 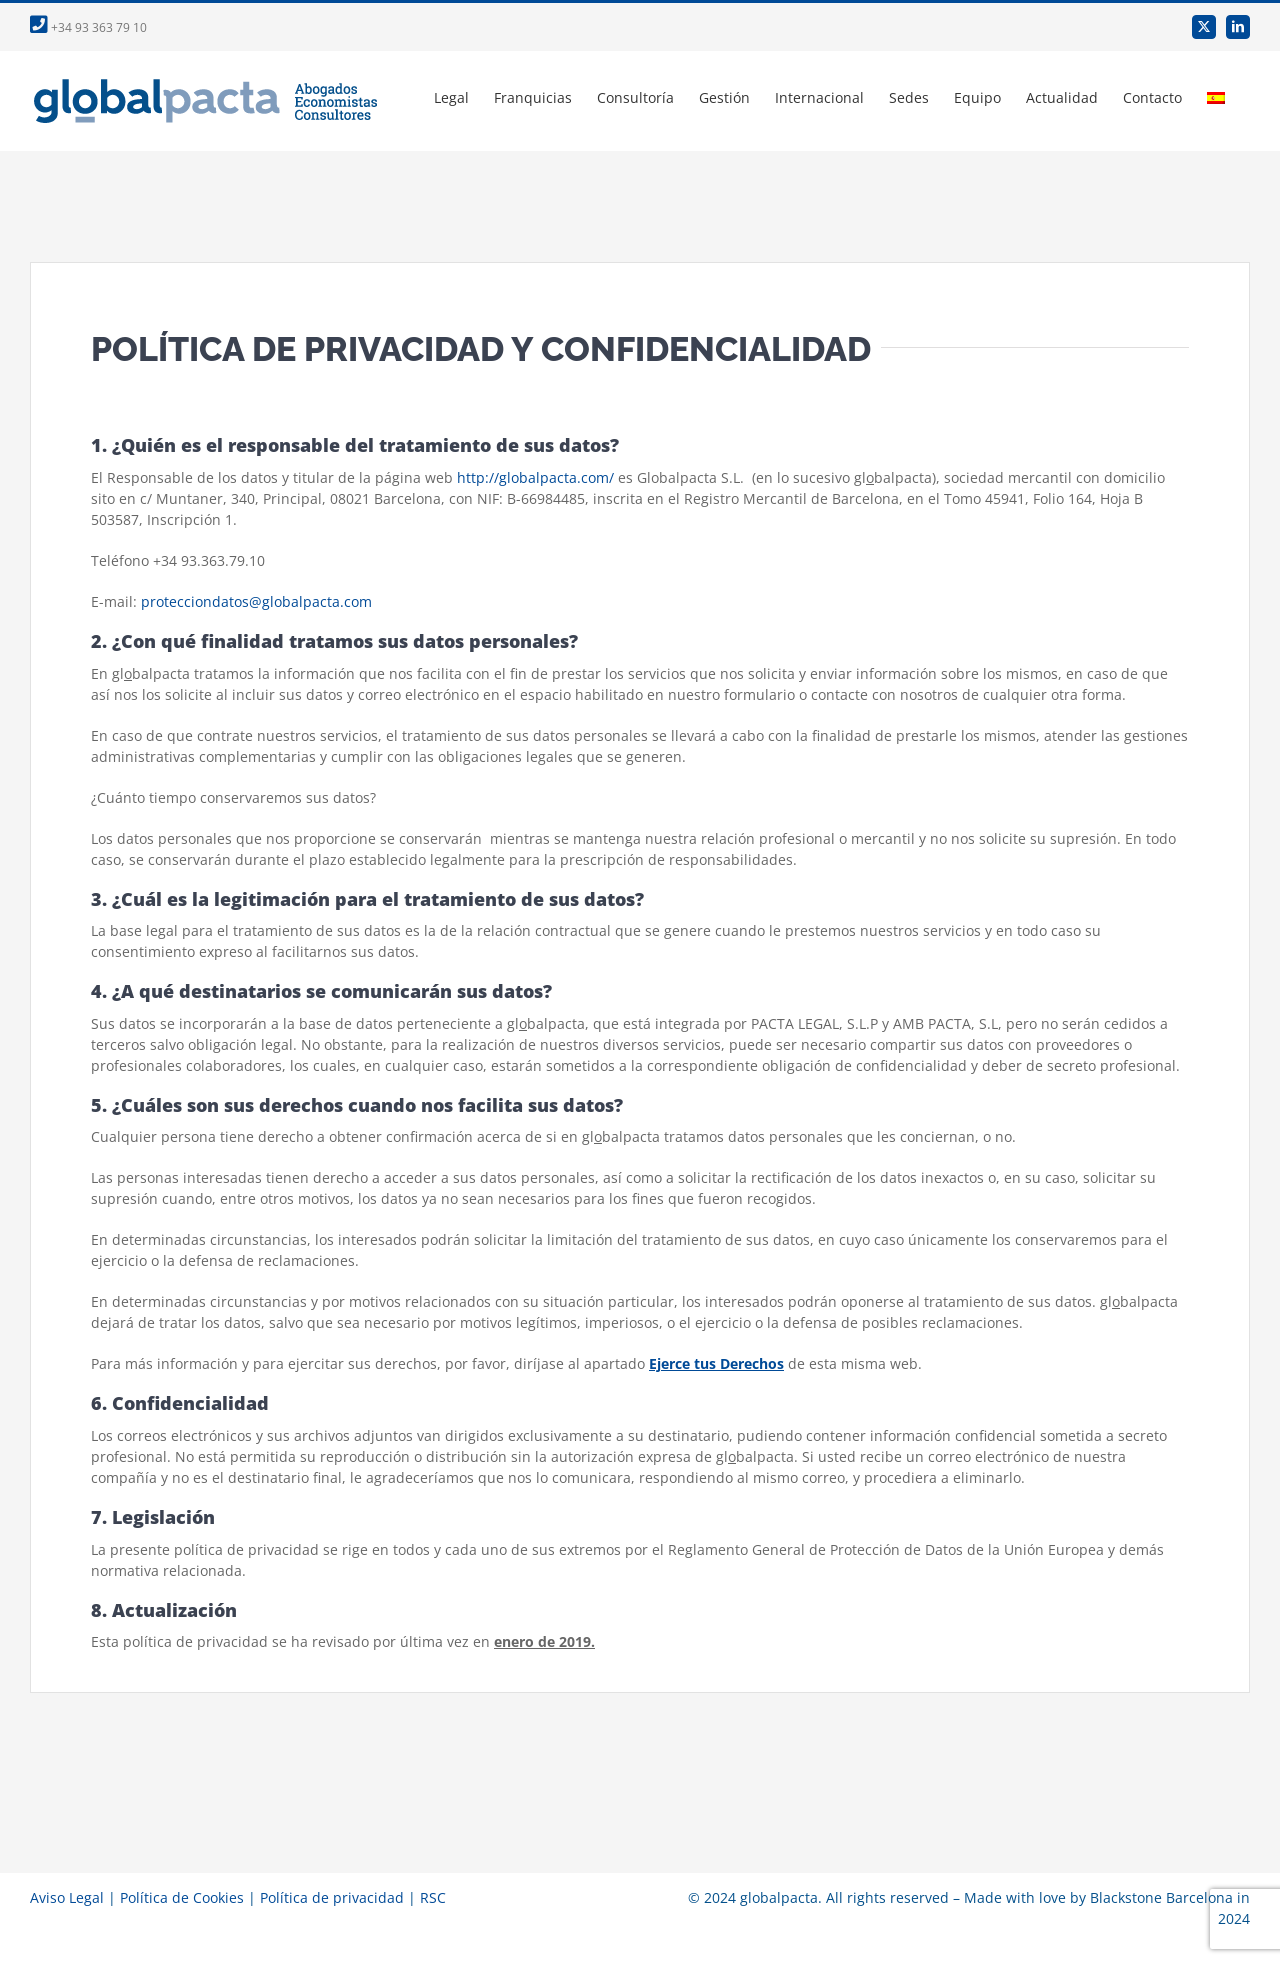 I want to click on RSC, so click(x=433, y=1897).